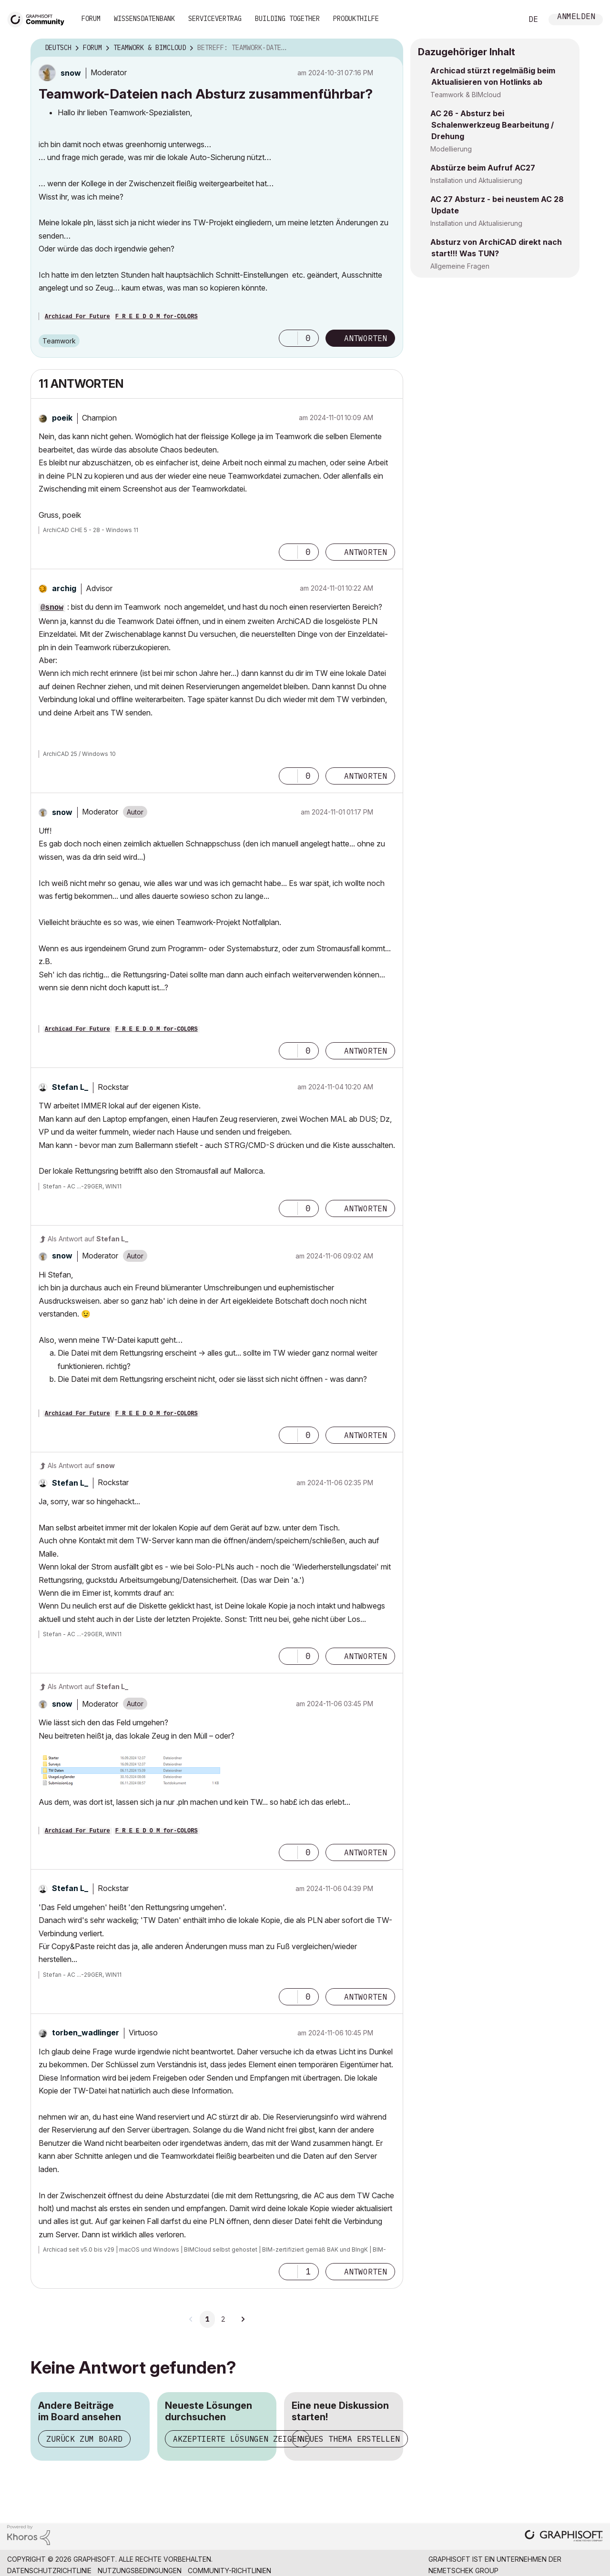 This screenshot has width=610, height=2576. What do you see at coordinates (77, 316) in the screenshot?
I see `Archicad For Future` at bounding box center [77, 316].